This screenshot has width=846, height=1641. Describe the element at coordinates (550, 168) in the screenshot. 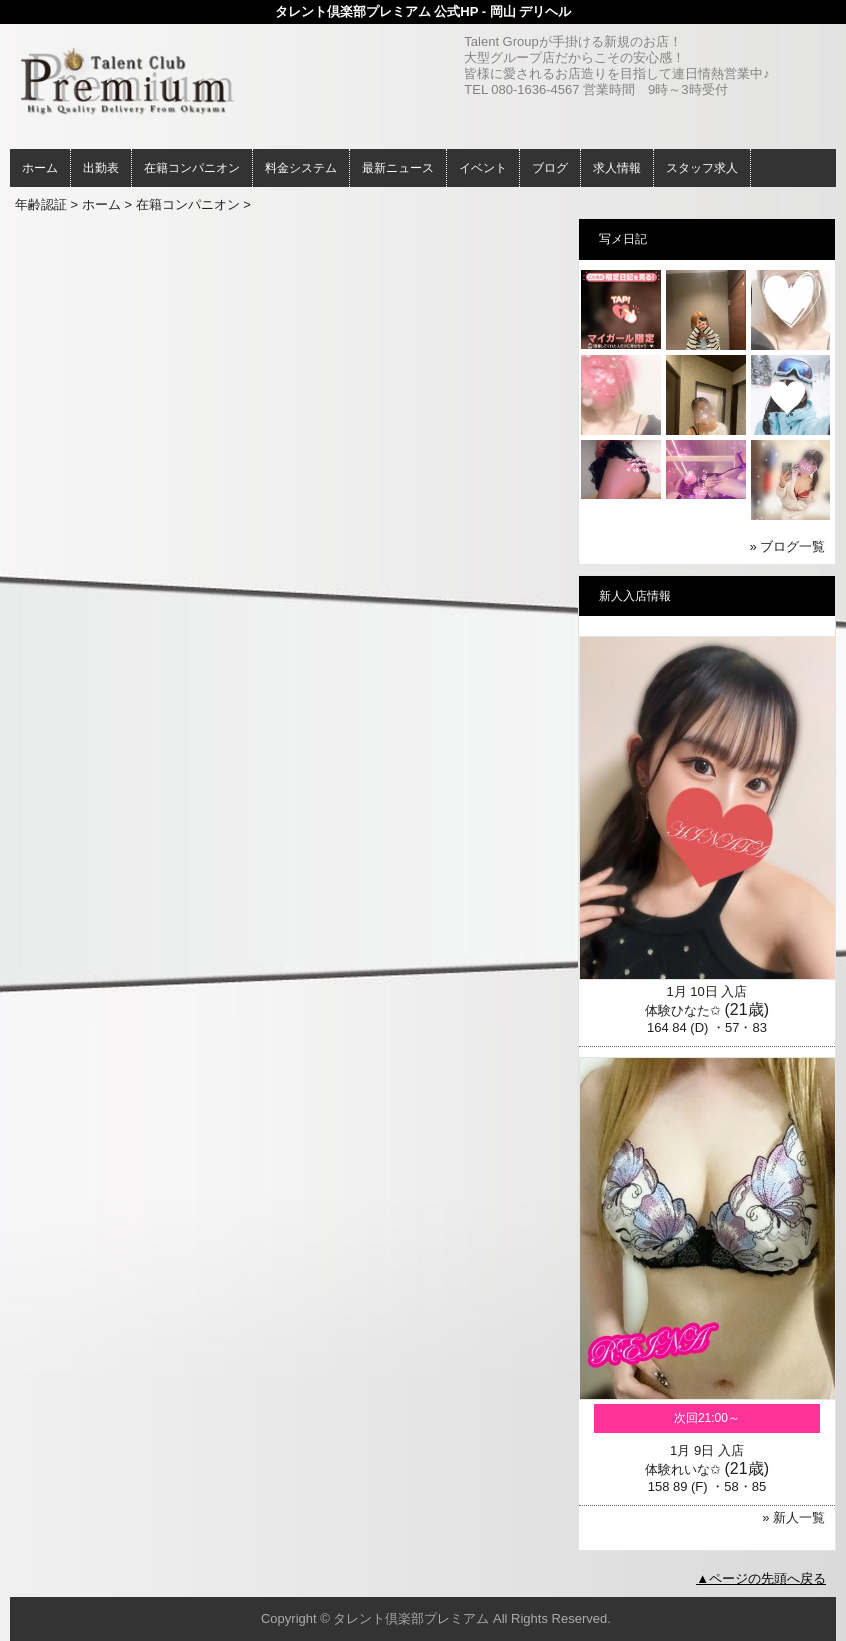

I see `ブログ` at that location.